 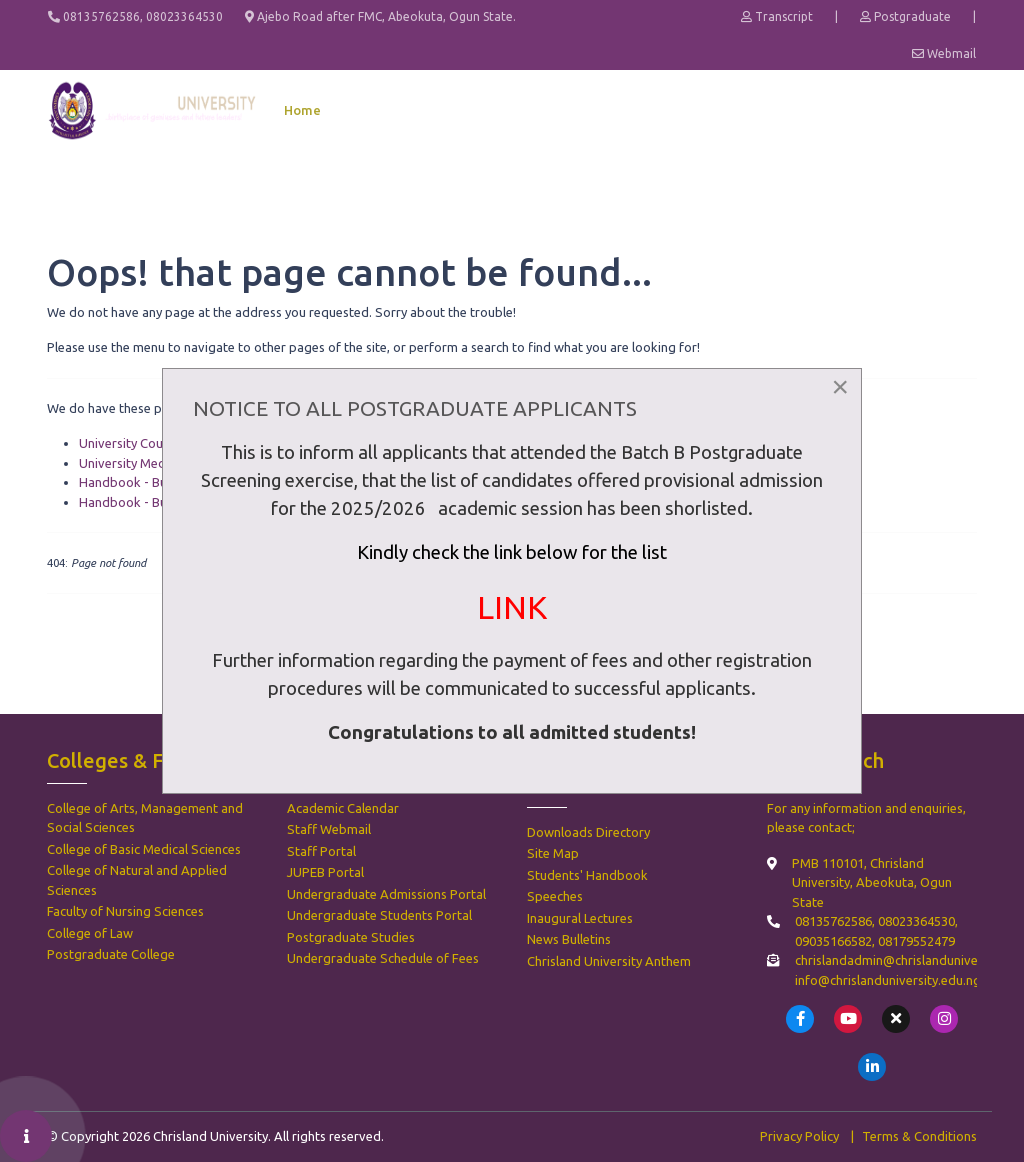 I want to click on Chrisland University Anthem, so click(x=609, y=961).